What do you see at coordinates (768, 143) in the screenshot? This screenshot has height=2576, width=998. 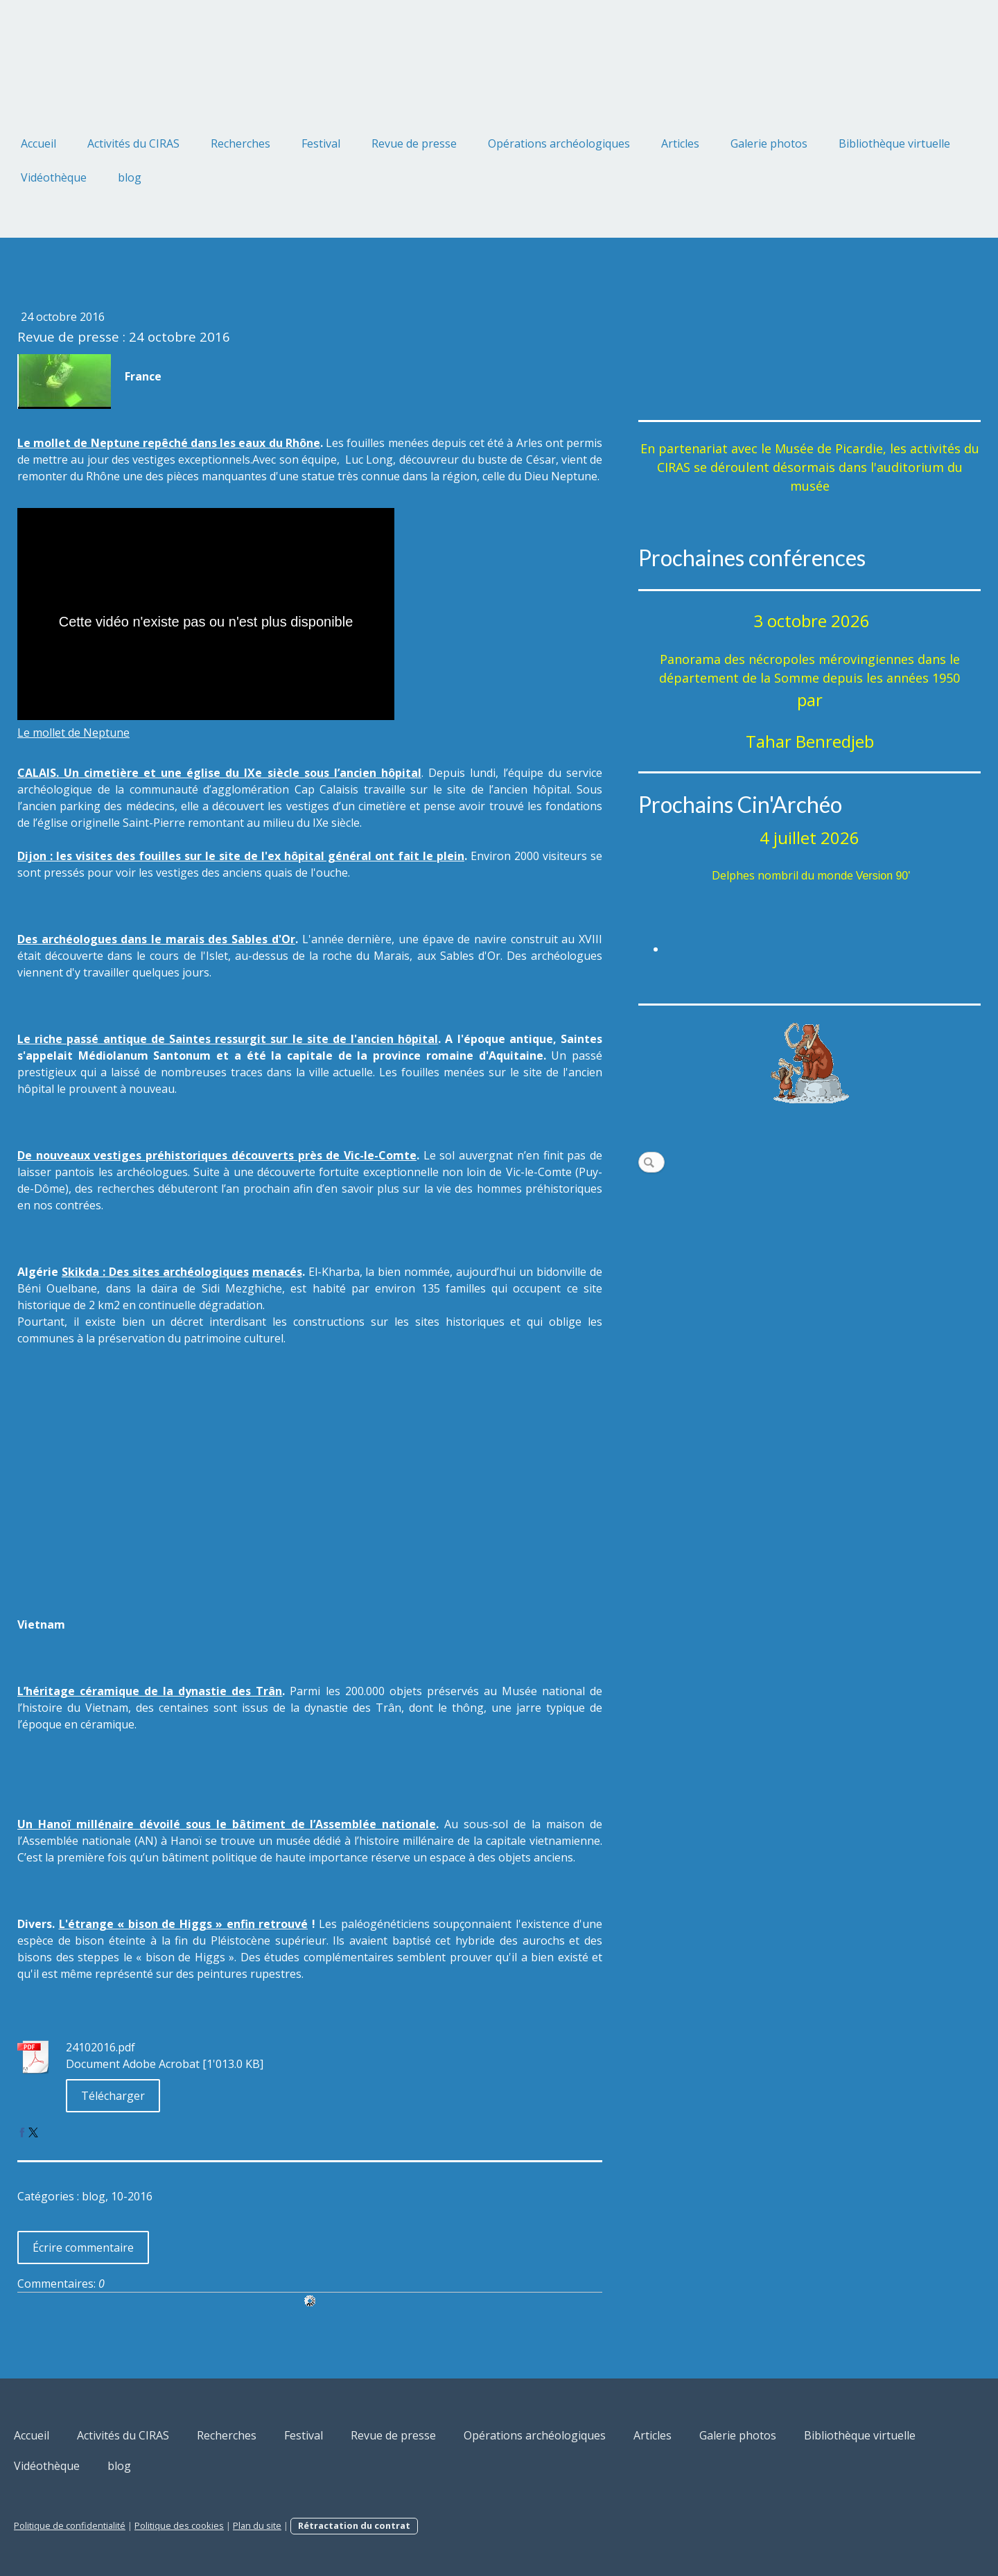 I see `Galerie photos` at bounding box center [768, 143].